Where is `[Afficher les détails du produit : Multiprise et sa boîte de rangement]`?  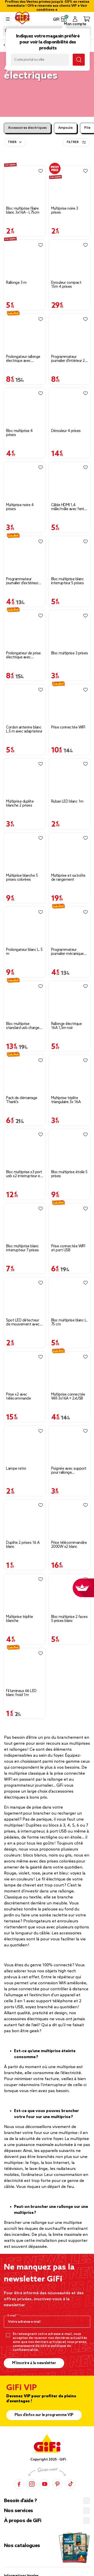 [Afficher les détails du produit : Multiprise et sa boîte de rangement] is located at coordinates (69, 836).